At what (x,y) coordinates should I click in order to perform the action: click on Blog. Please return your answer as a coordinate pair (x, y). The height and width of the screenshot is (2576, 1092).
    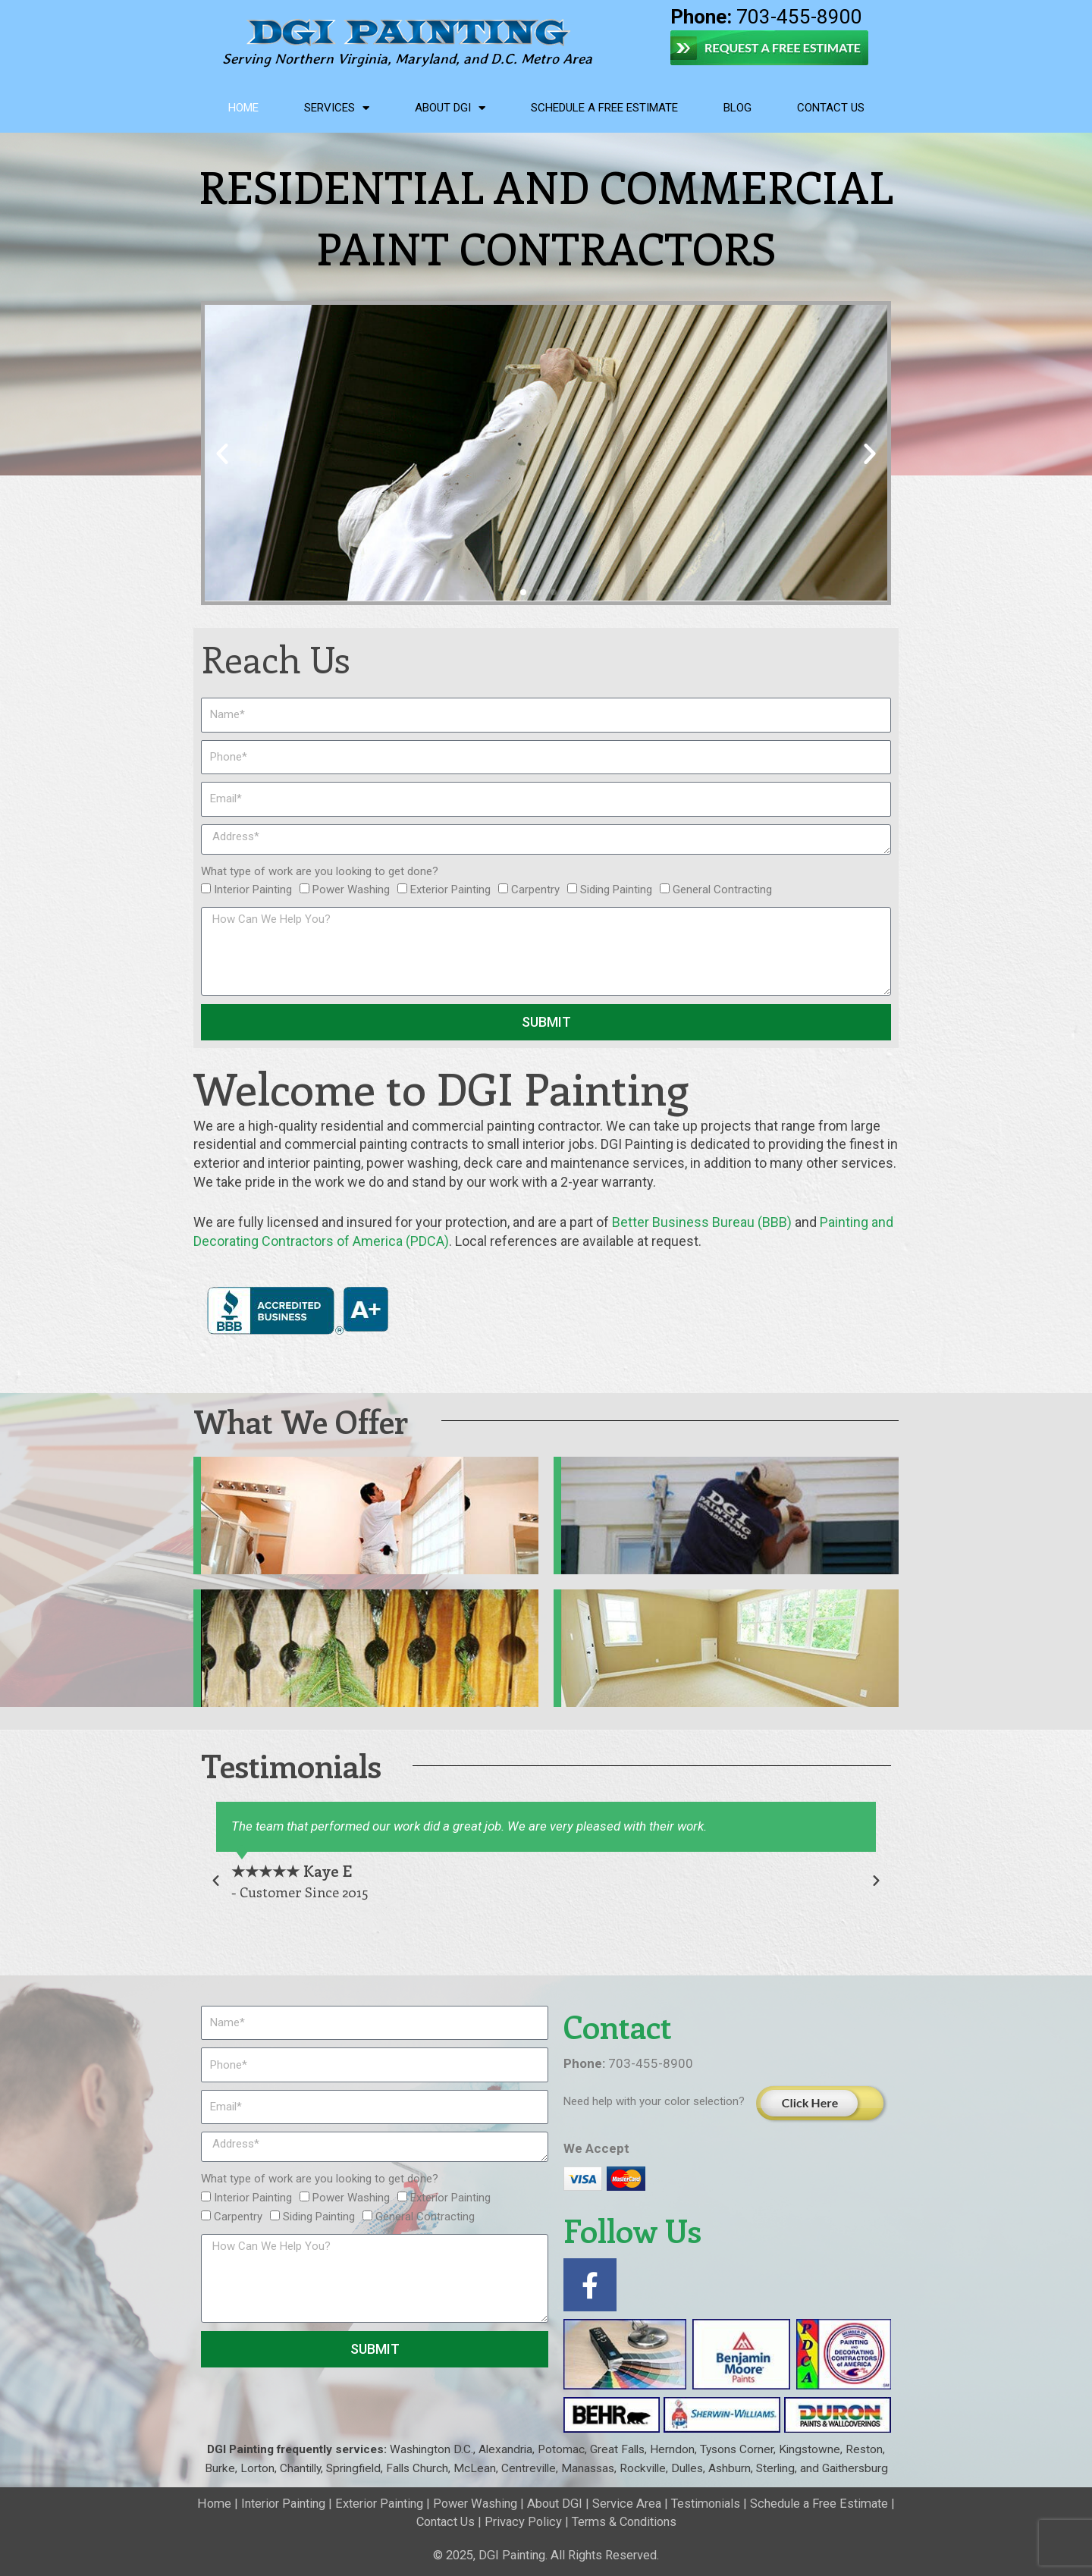
    Looking at the image, I should click on (737, 108).